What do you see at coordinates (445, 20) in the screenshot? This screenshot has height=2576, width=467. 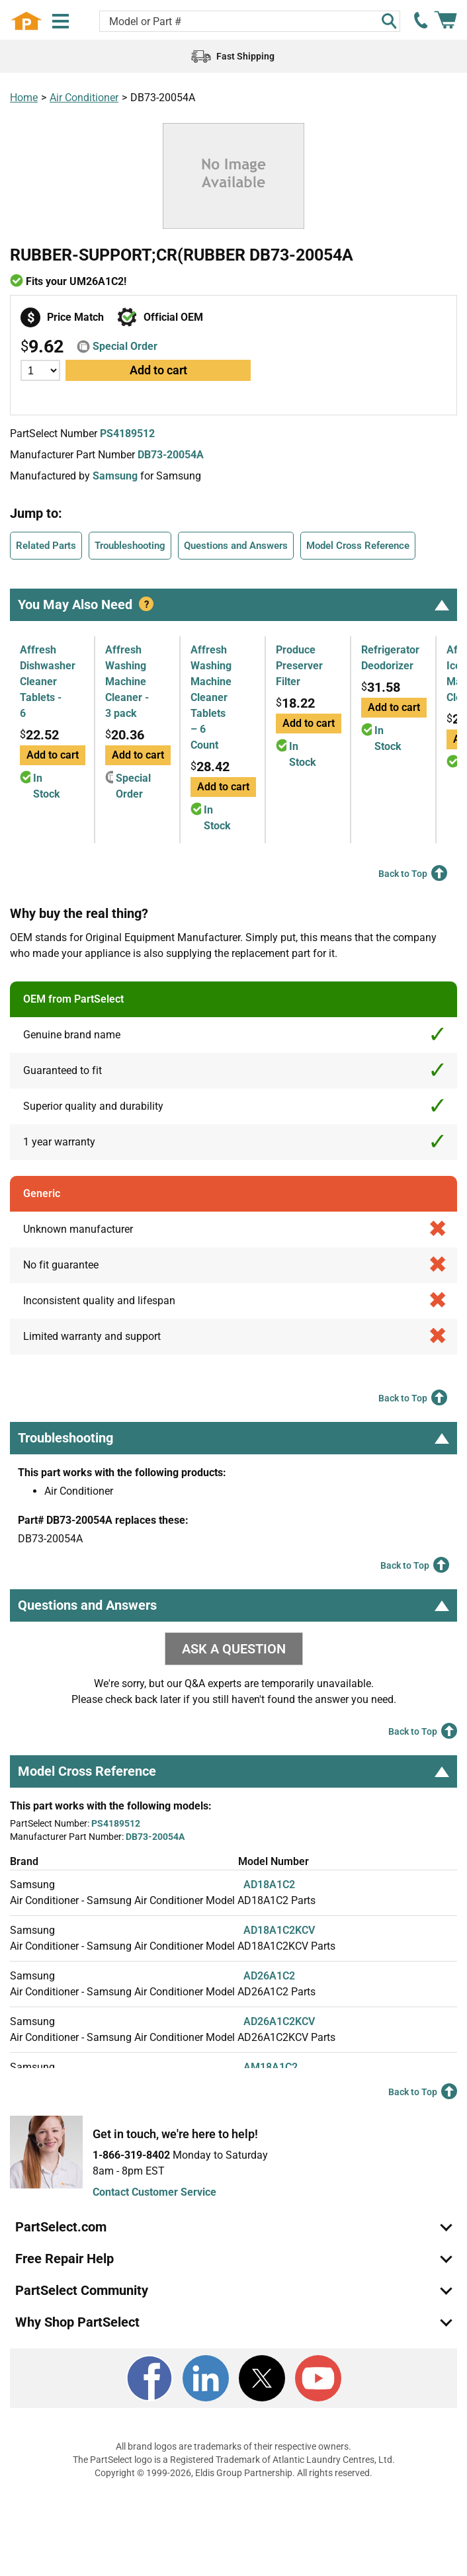 I see `[Shopping Cart]` at bounding box center [445, 20].